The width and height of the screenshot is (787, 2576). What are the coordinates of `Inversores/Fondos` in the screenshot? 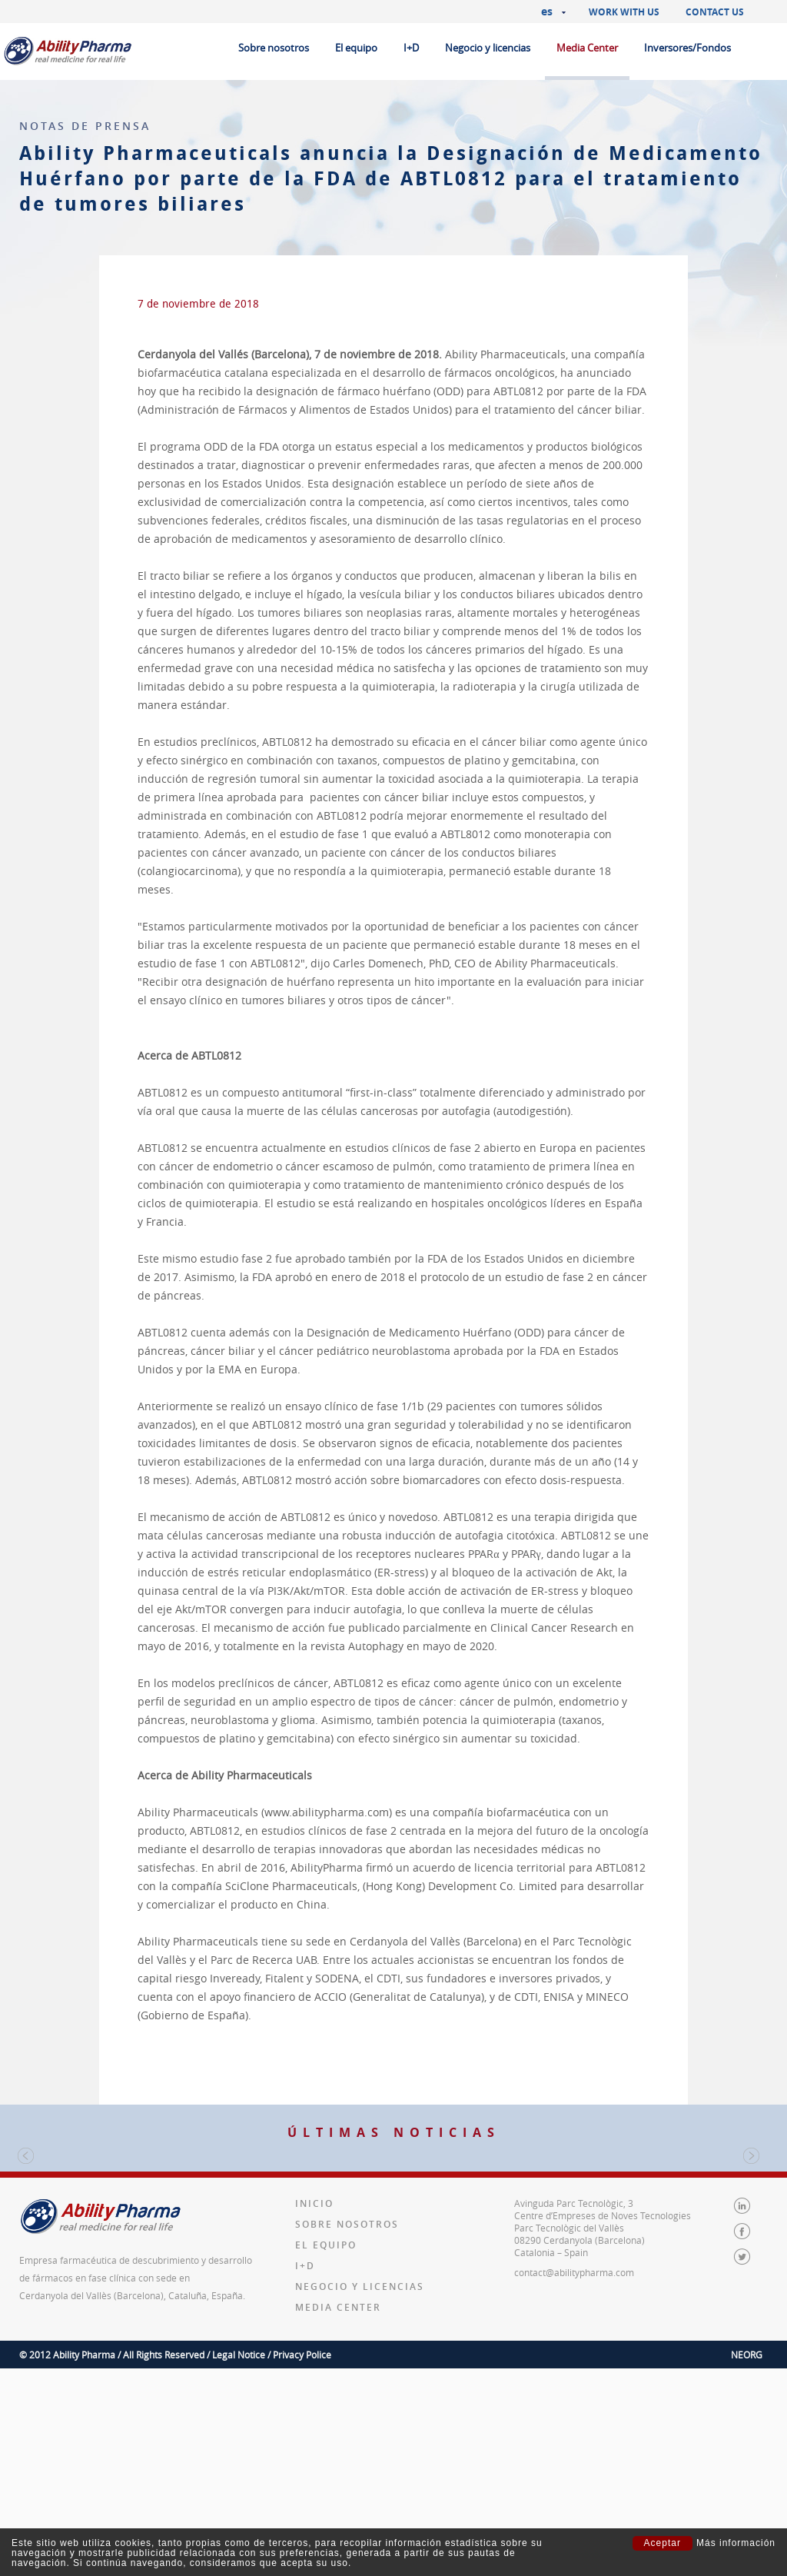 It's located at (687, 48).